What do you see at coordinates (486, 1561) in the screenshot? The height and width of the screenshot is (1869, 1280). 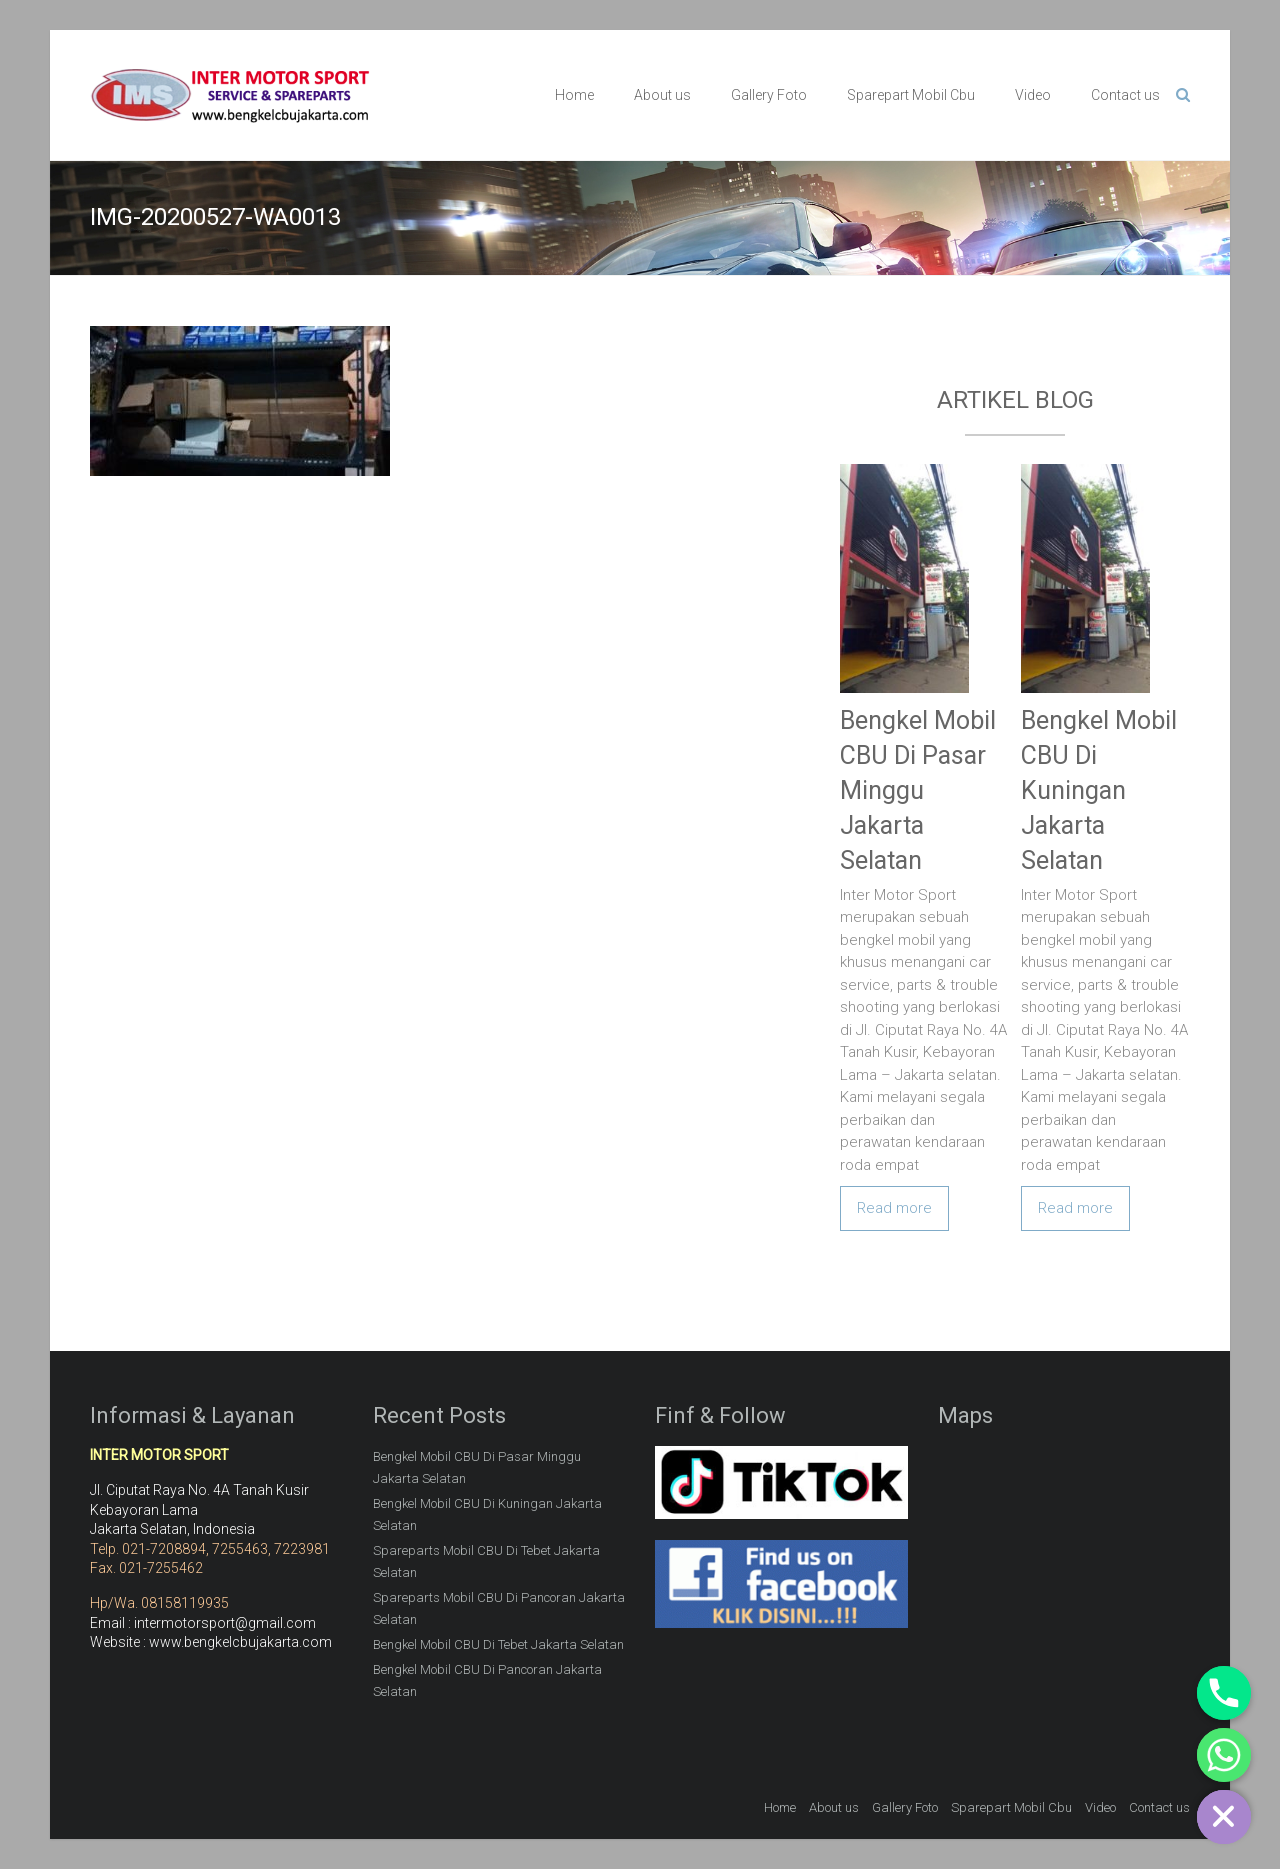 I see `Spareparts Mobil CBU Di Tebet Jakarta Selatan` at bounding box center [486, 1561].